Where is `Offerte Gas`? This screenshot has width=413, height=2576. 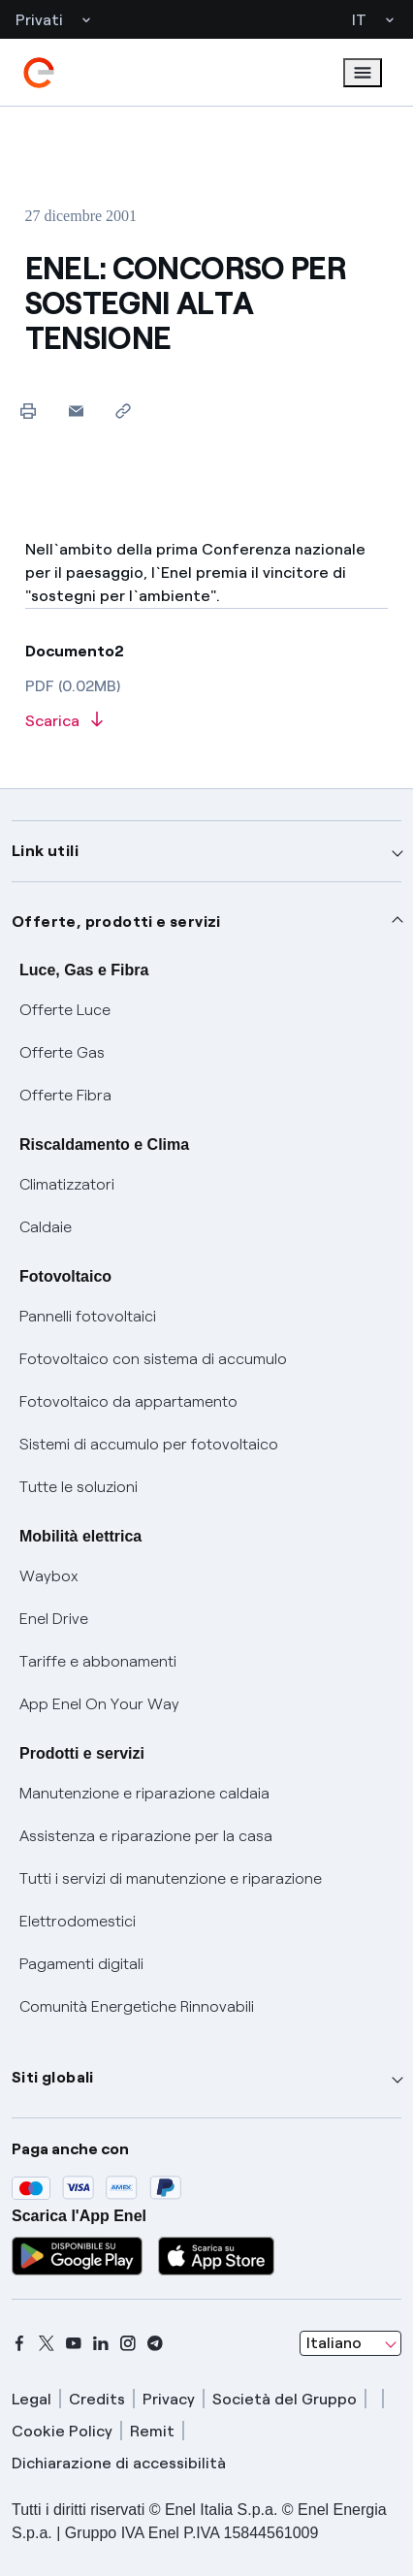 Offerte Gas is located at coordinates (62, 1052).